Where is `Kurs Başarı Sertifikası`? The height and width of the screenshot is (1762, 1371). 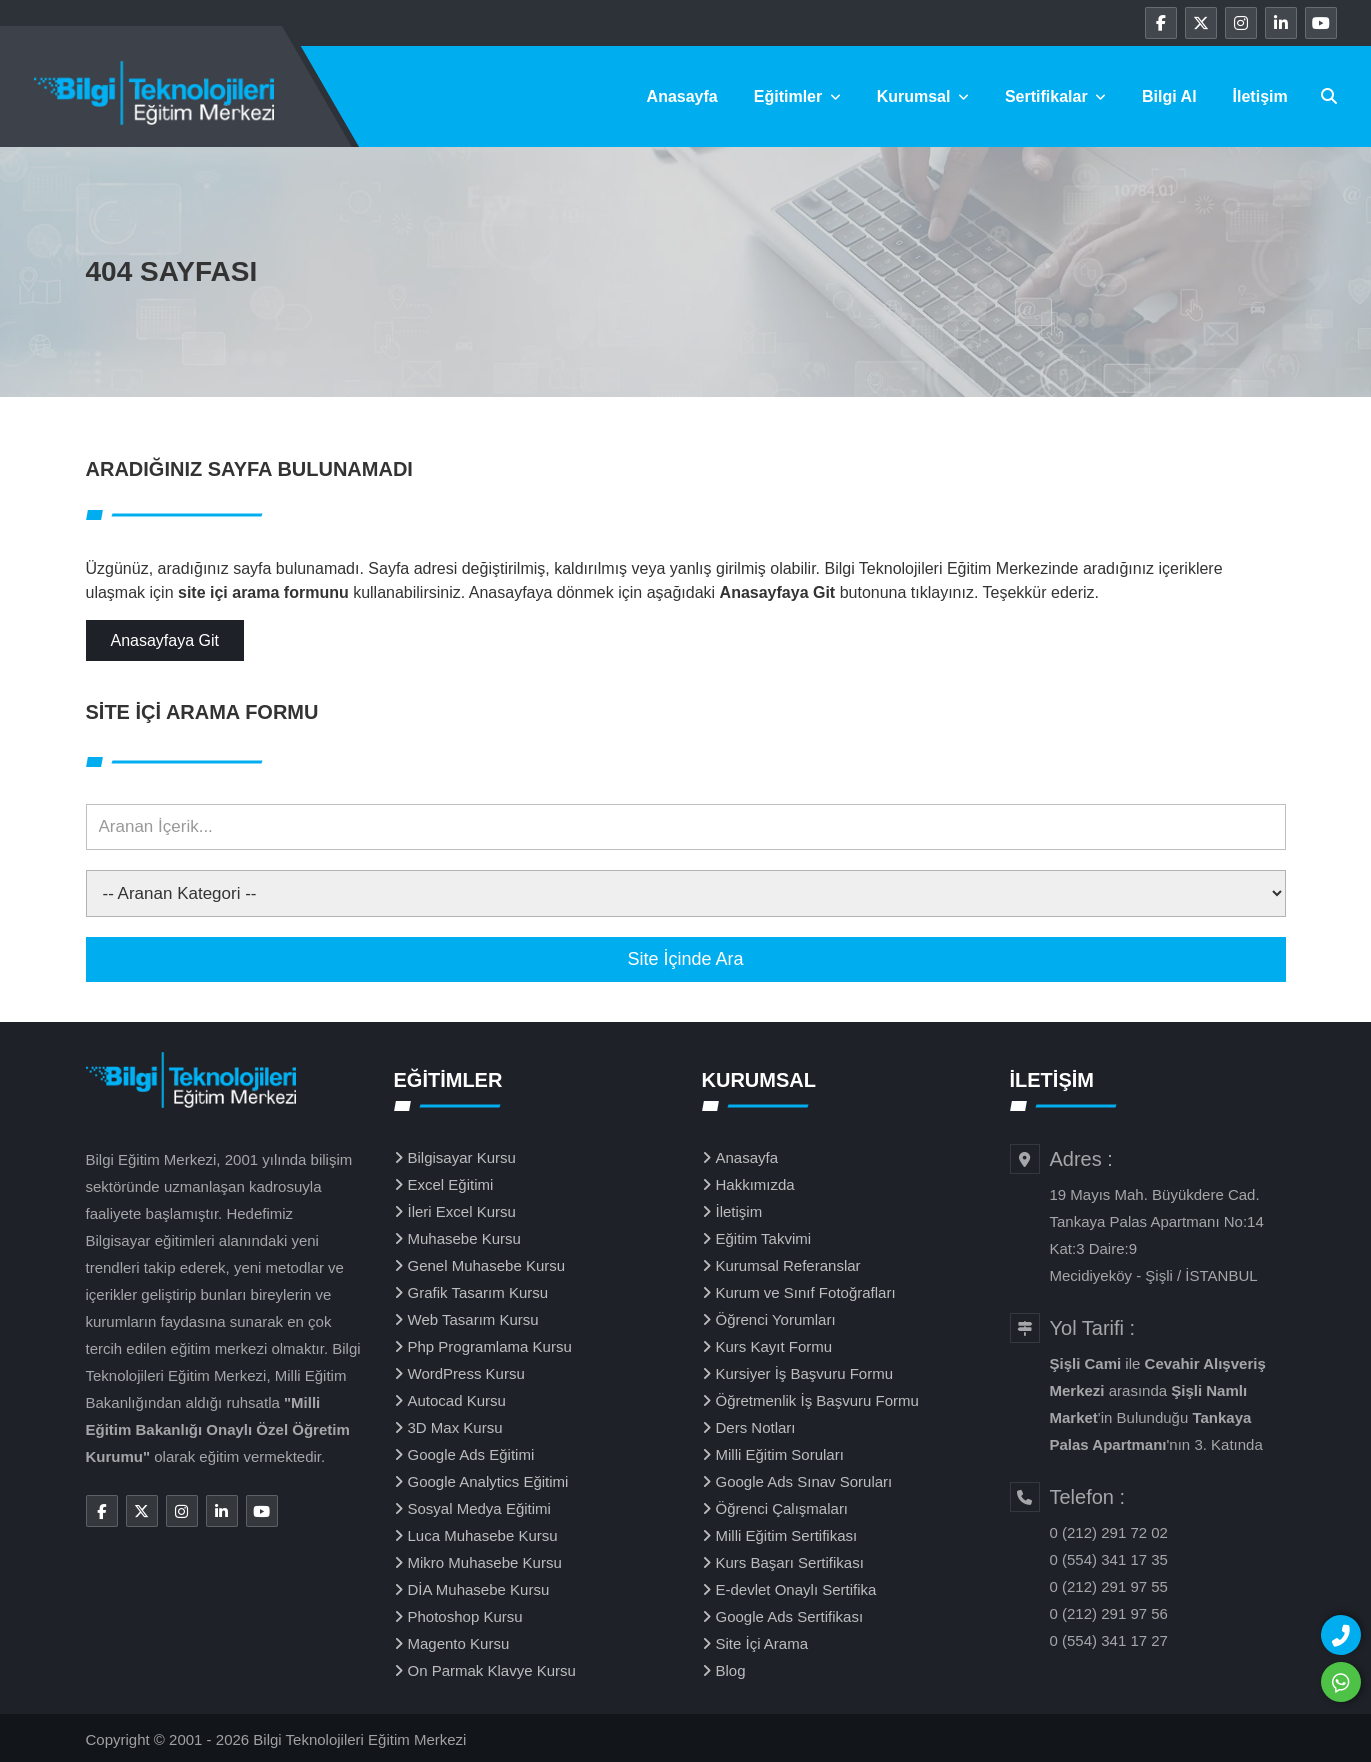
Kurs Başarı Sertifikası is located at coordinates (790, 1562).